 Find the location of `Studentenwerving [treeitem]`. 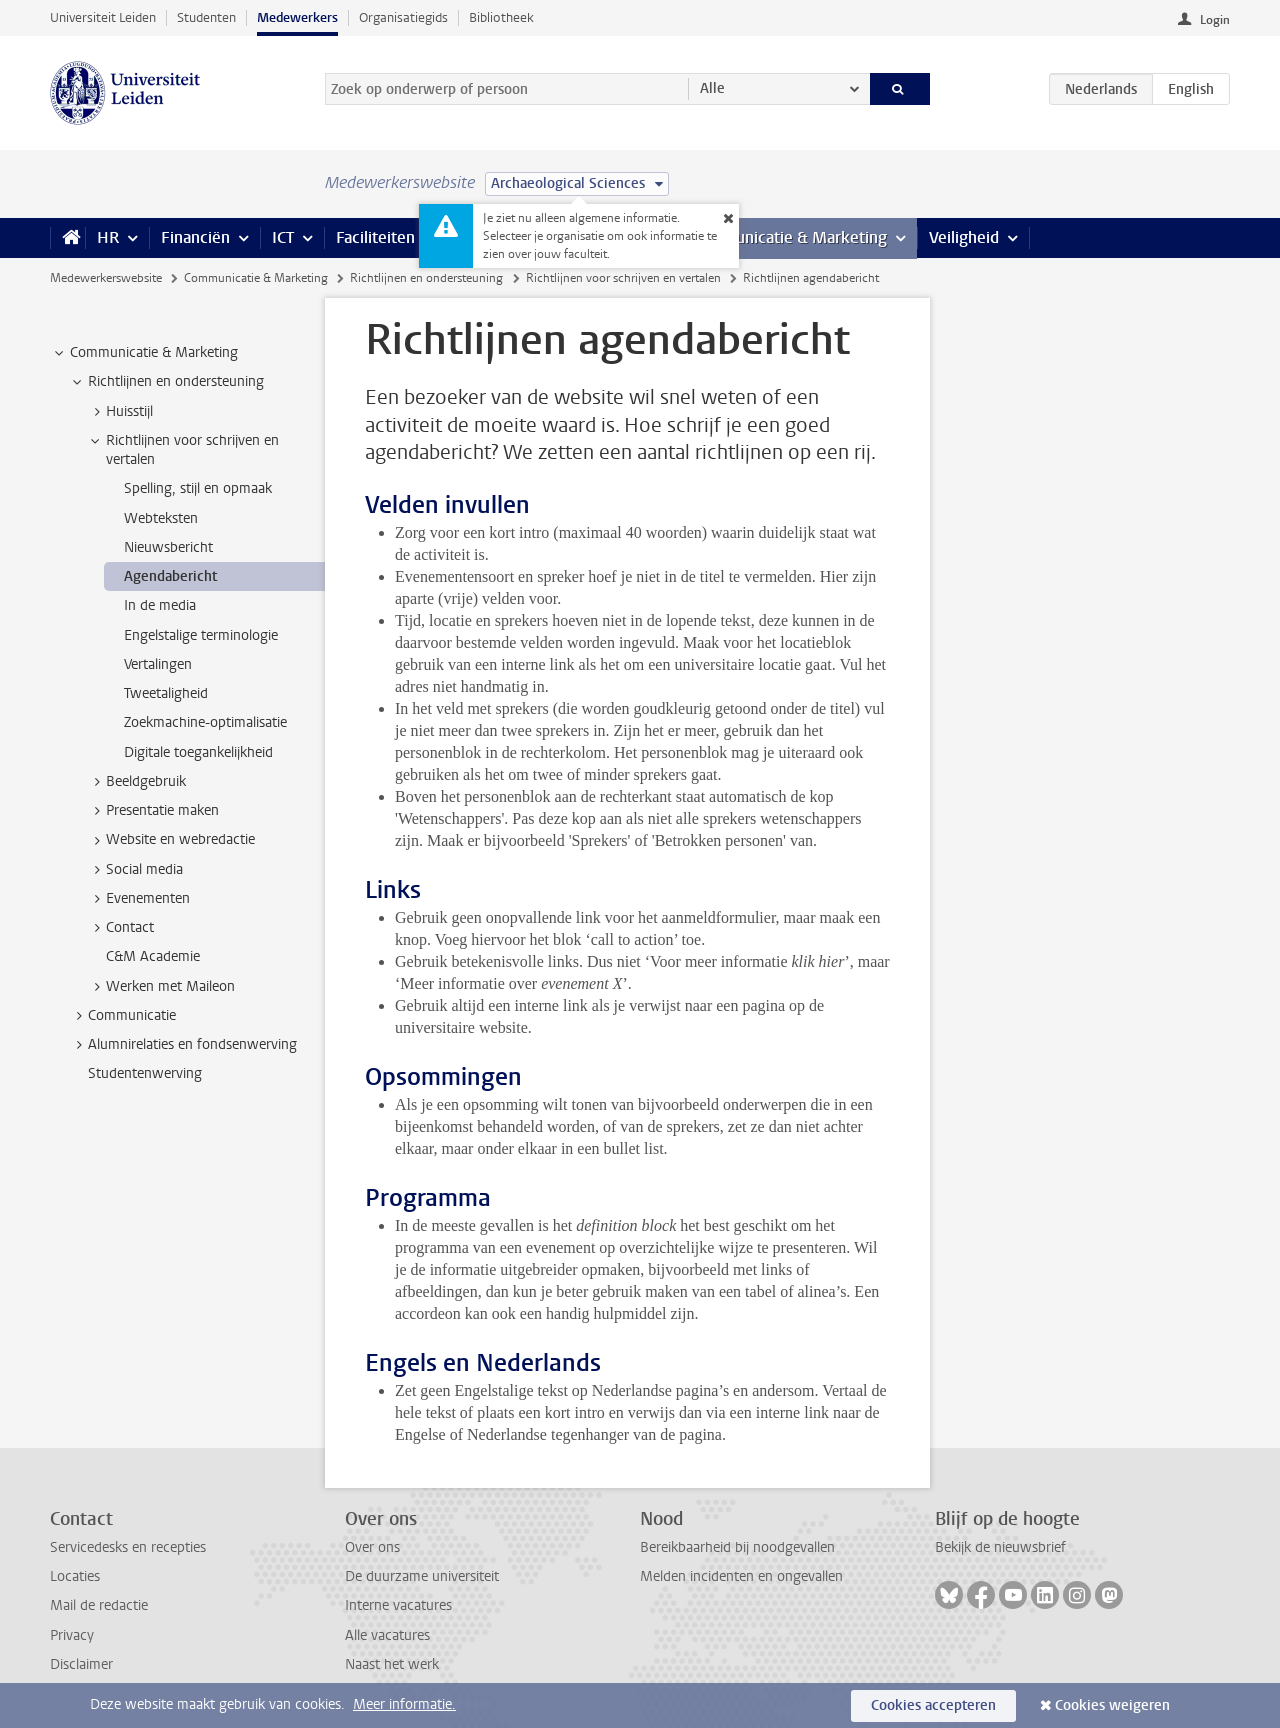

Studentenwerving [treeitem] is located at coordinates (145, 1073).